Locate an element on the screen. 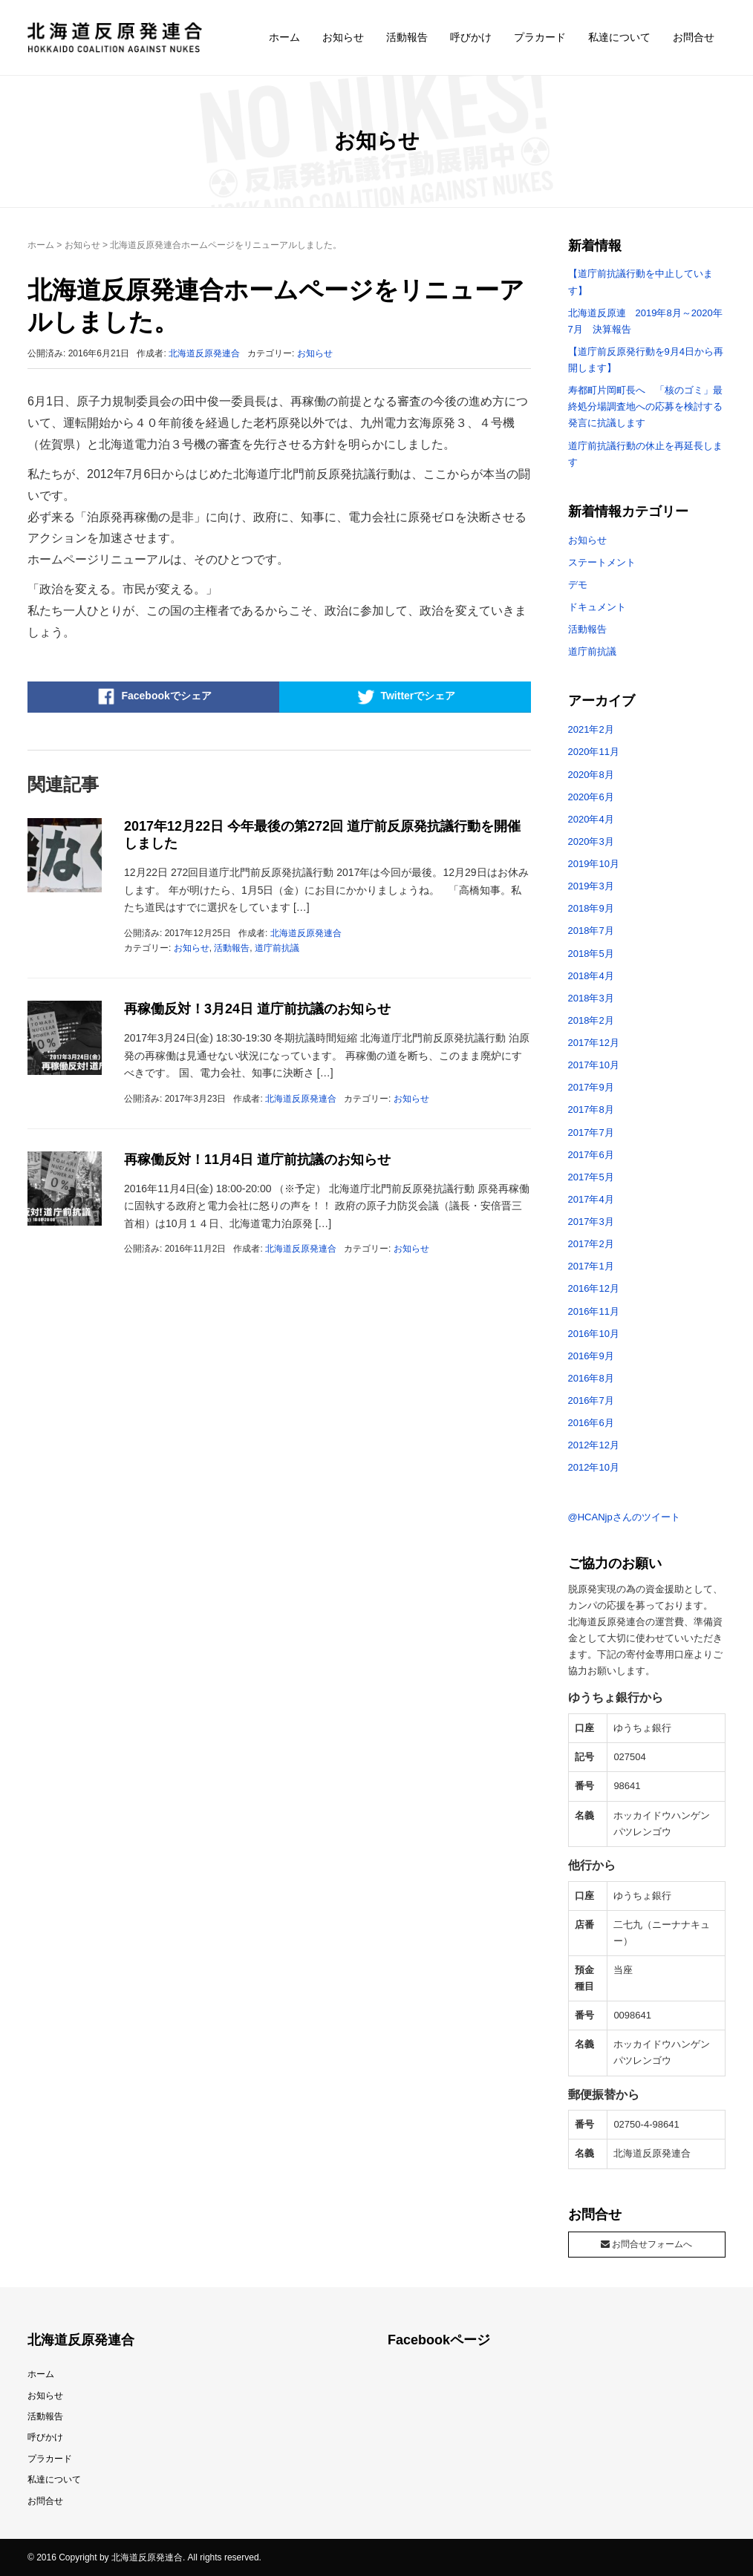 This screenshot has height=2576, width=753. 2016年11月 is located at coordinates (593, 1311).